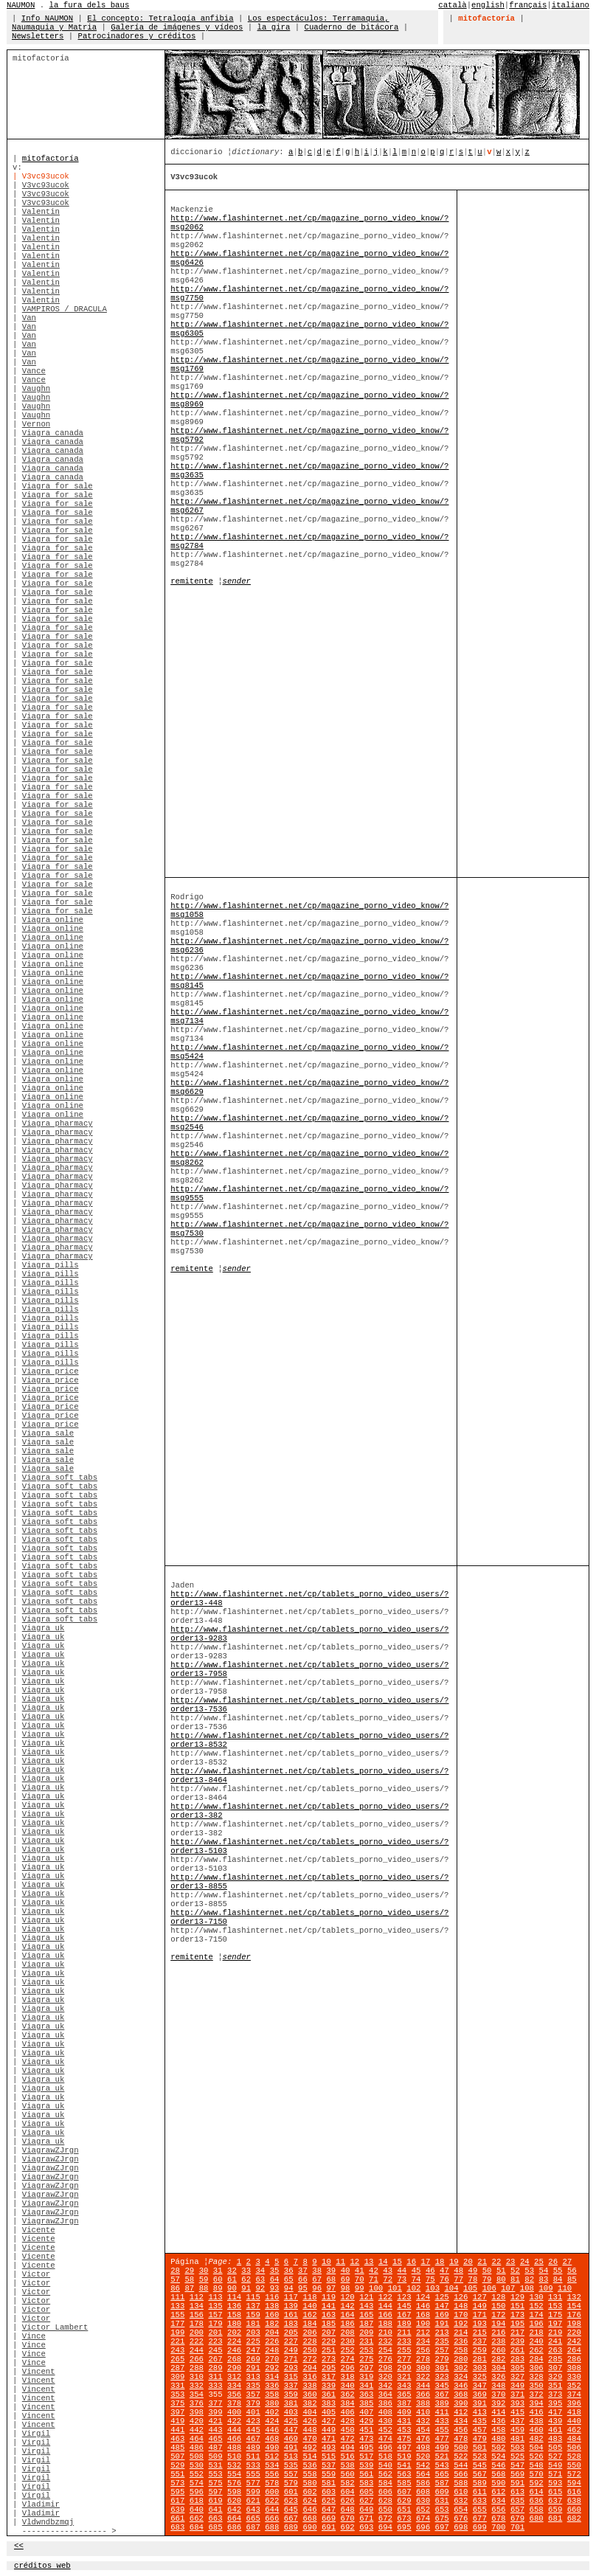  Describe the element at coordinates (215, 2491) in the screenshot. I see `597` at that location.